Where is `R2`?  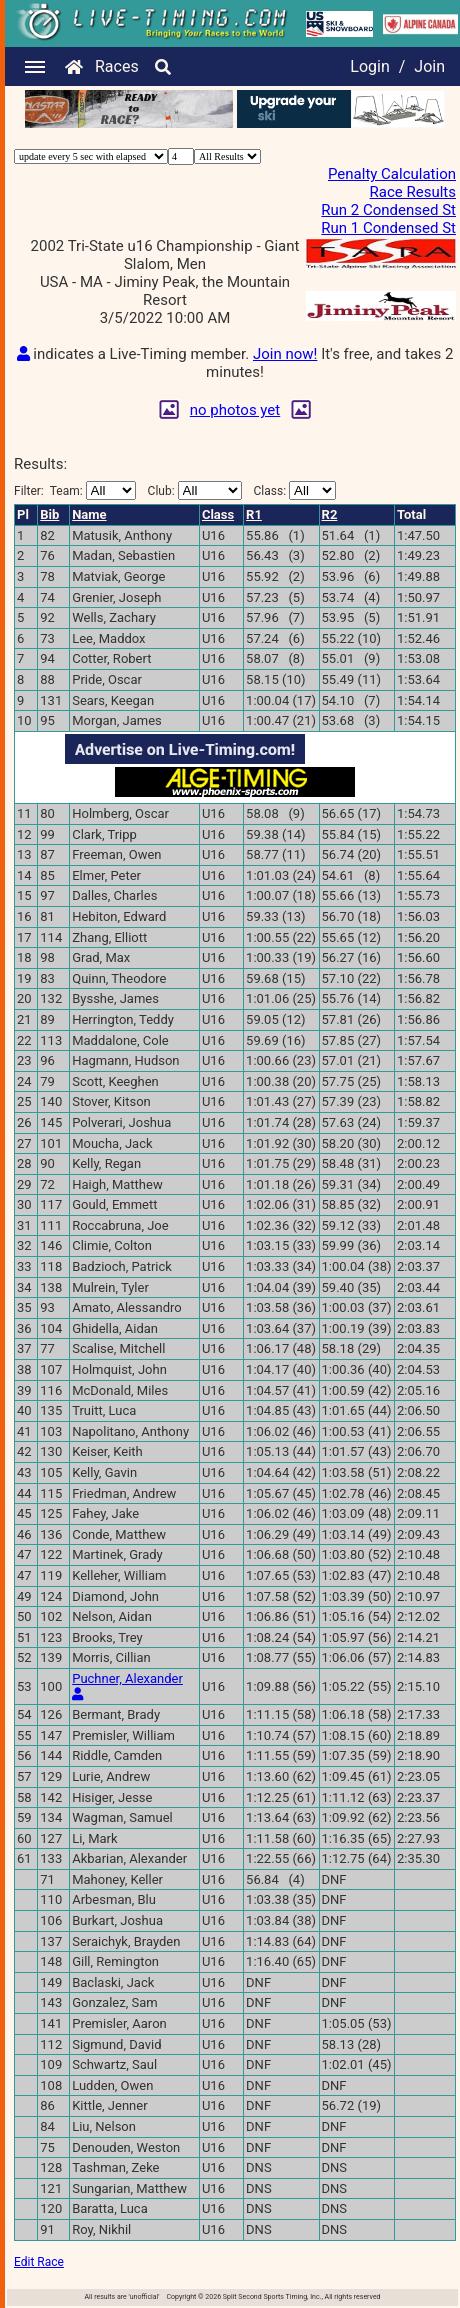 R2 is located at coordinates (330, 514).